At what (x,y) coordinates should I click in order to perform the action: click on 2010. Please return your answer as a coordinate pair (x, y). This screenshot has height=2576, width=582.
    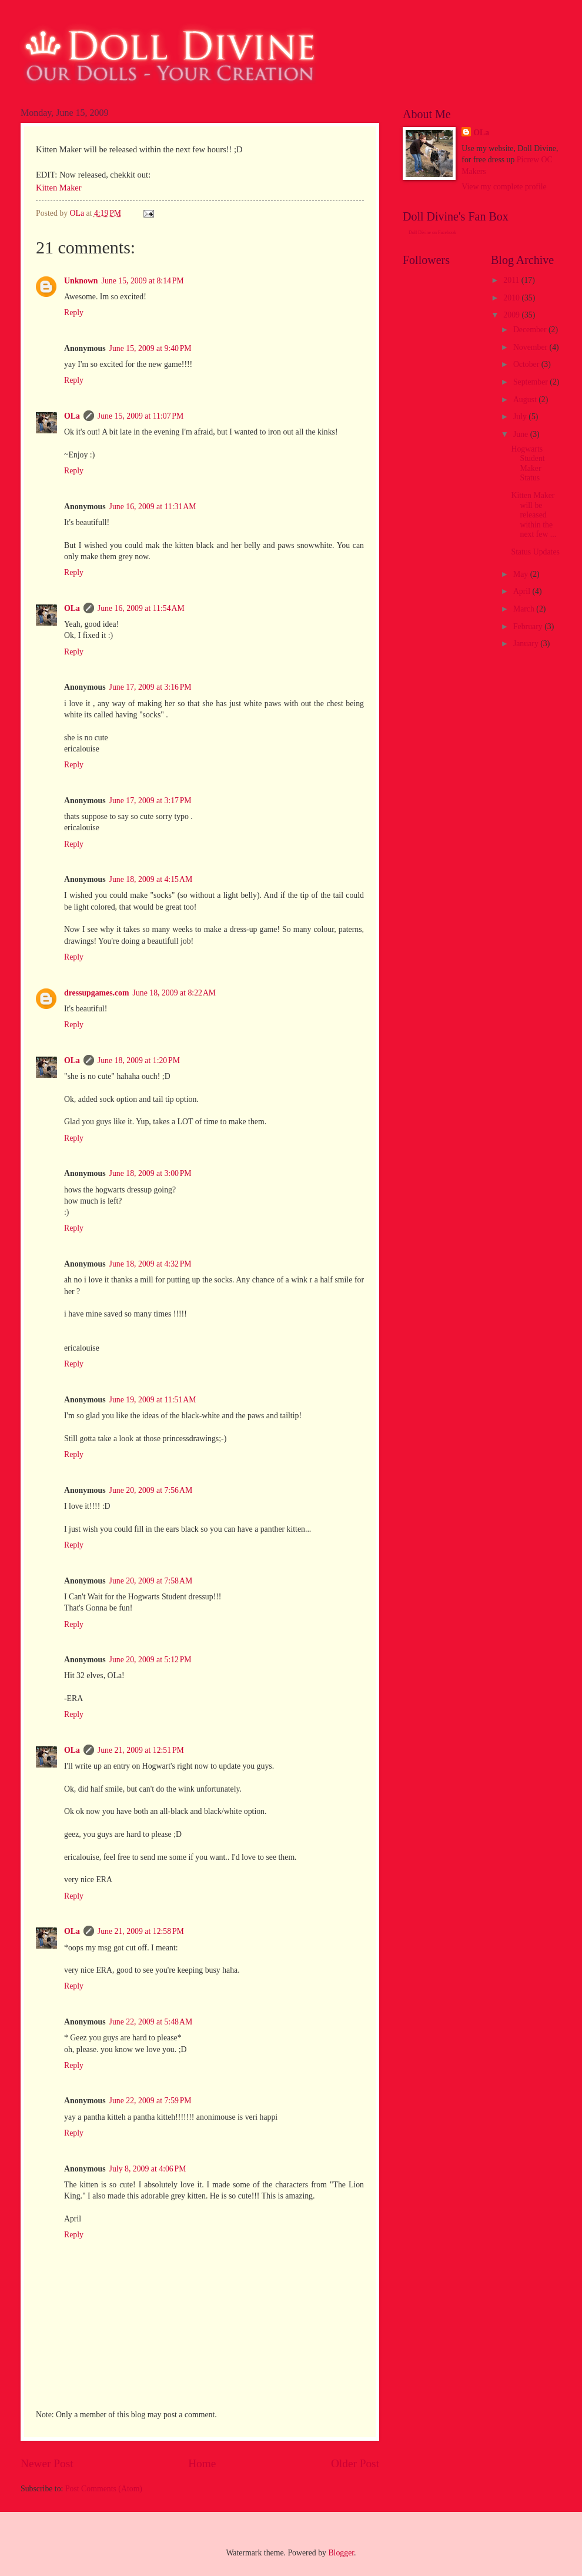
    Looking at the image, I should click on (512, 297).